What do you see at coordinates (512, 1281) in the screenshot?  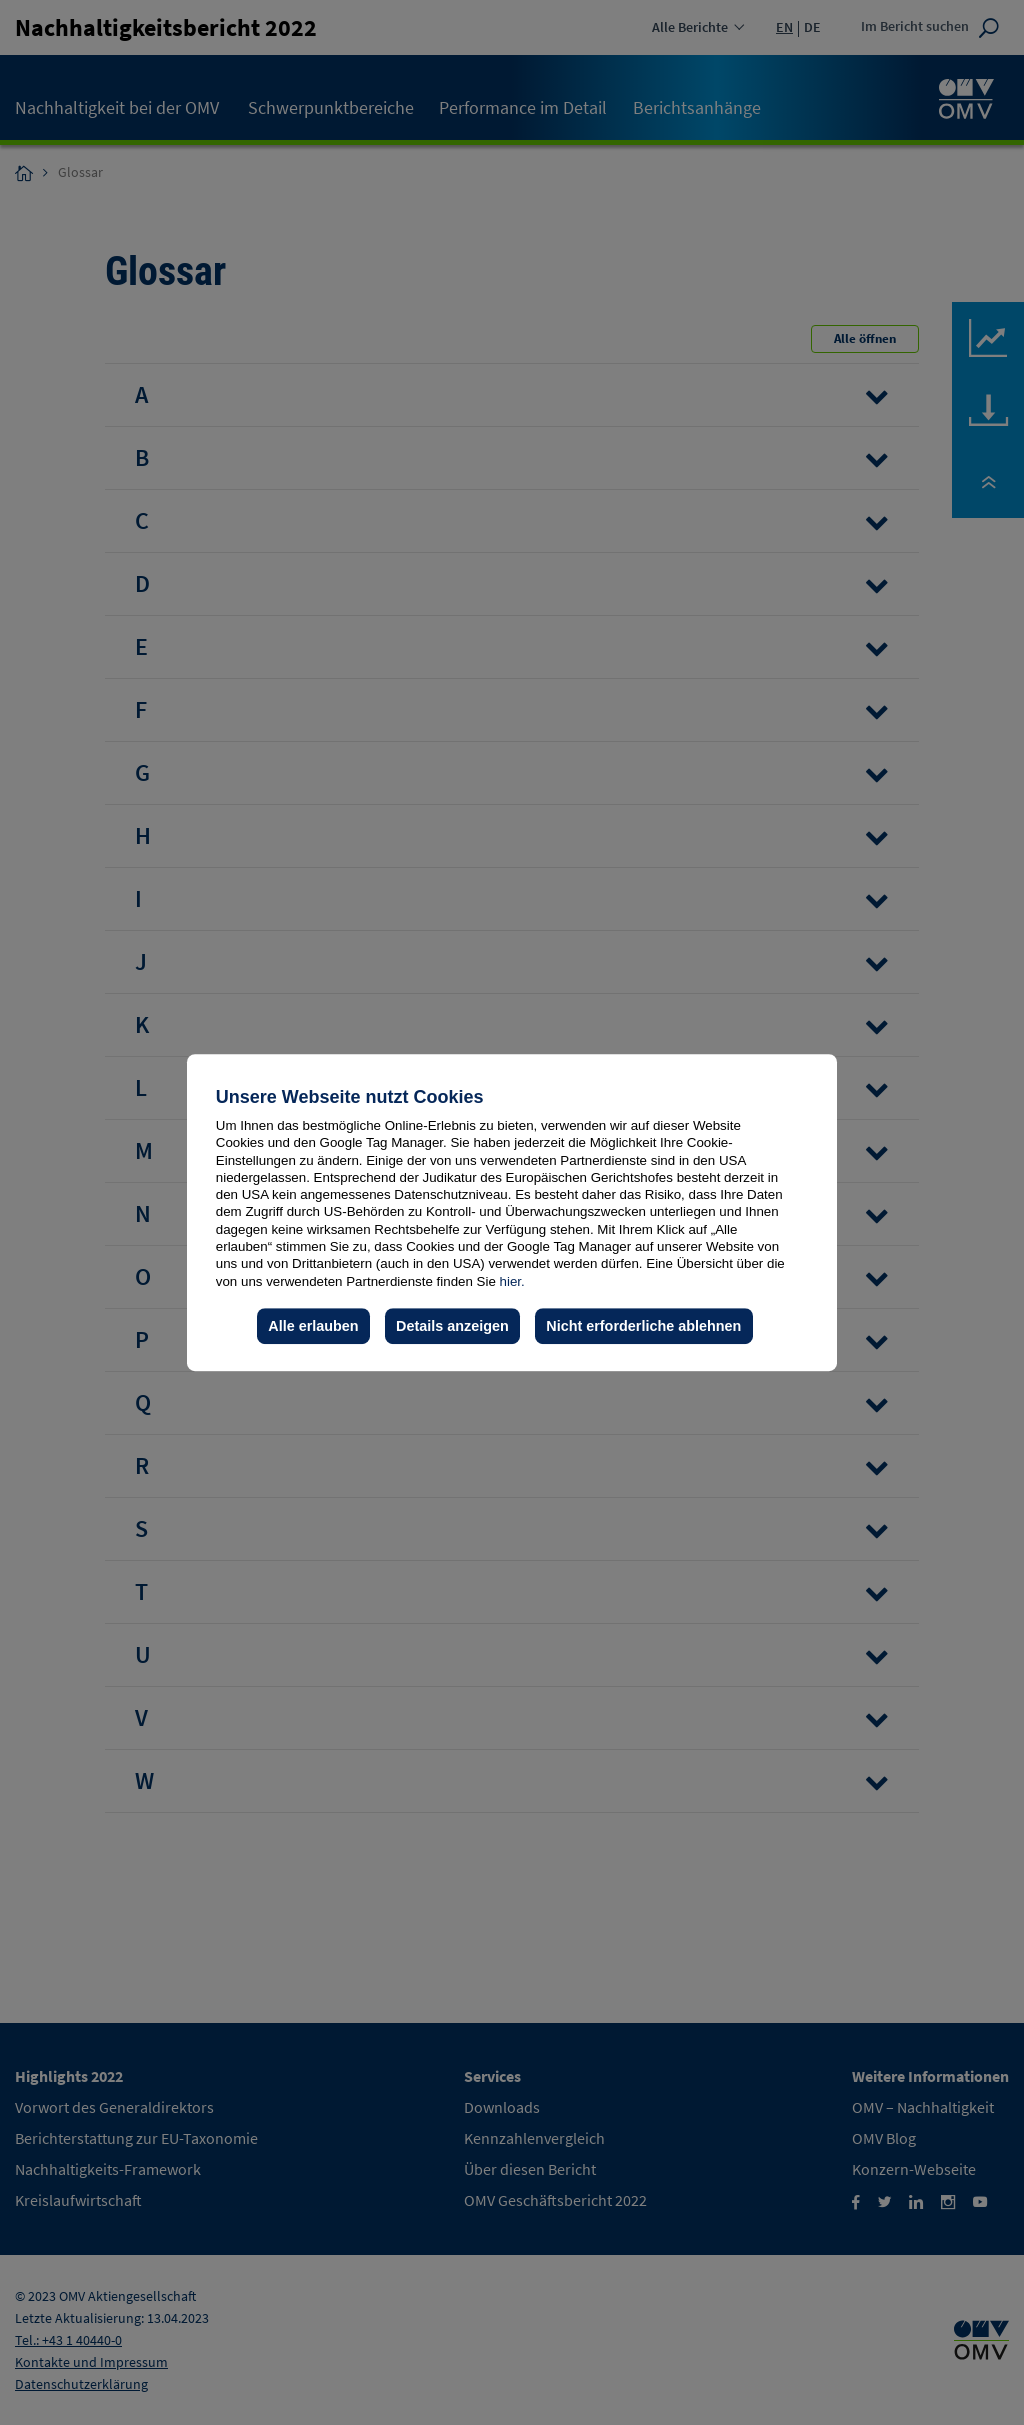 I see `hier.` at bounding box center [512, 1281].